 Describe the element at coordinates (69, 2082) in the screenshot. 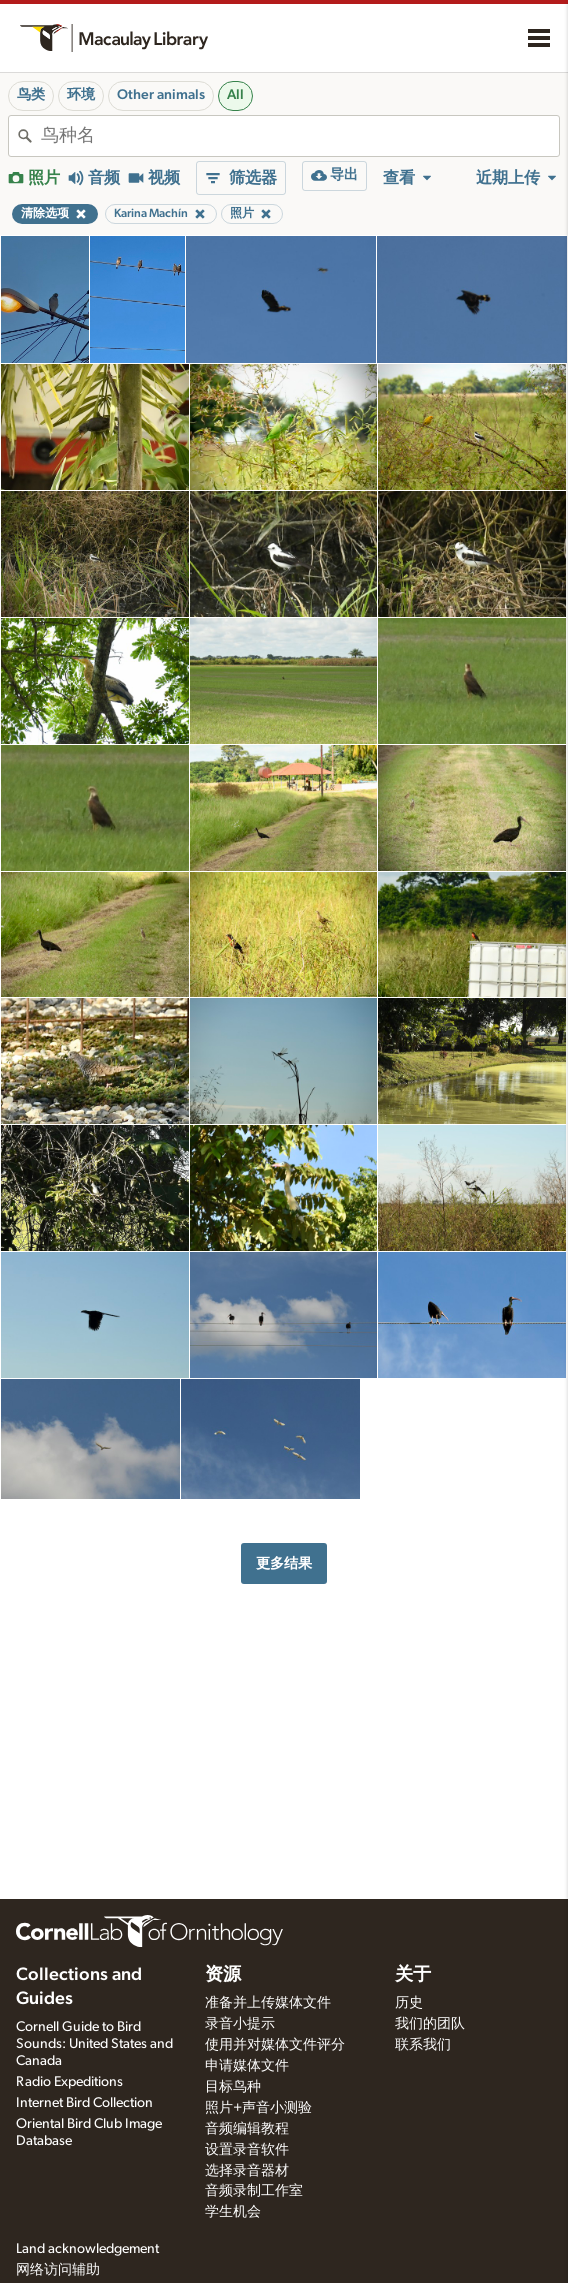

I see `Radio Expeditions` at that location.